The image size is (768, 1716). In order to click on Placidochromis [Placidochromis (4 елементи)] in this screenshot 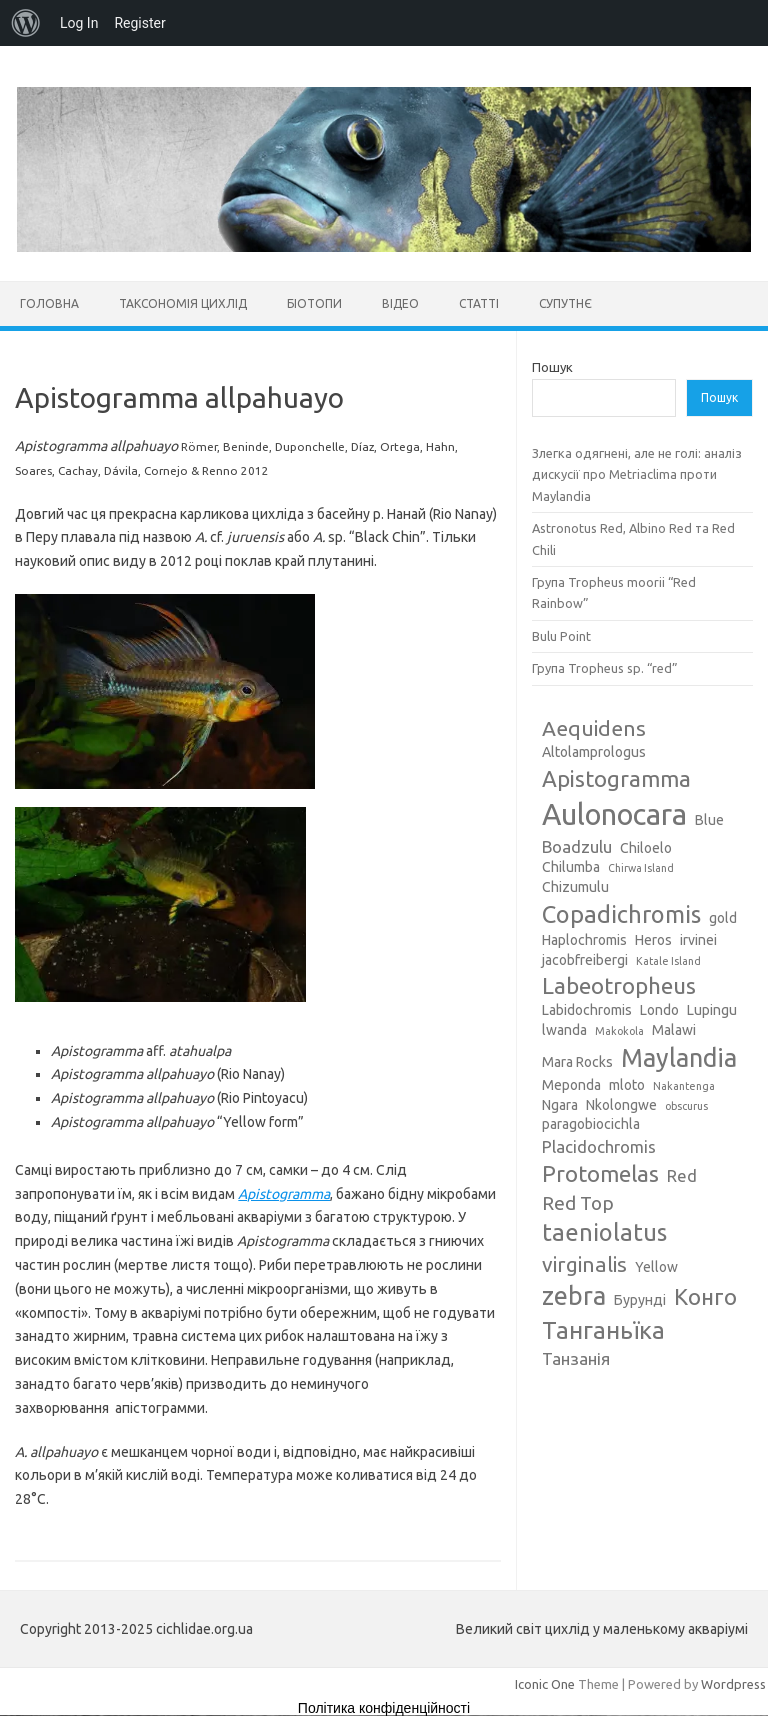, I will do `click(599, 1146)`.